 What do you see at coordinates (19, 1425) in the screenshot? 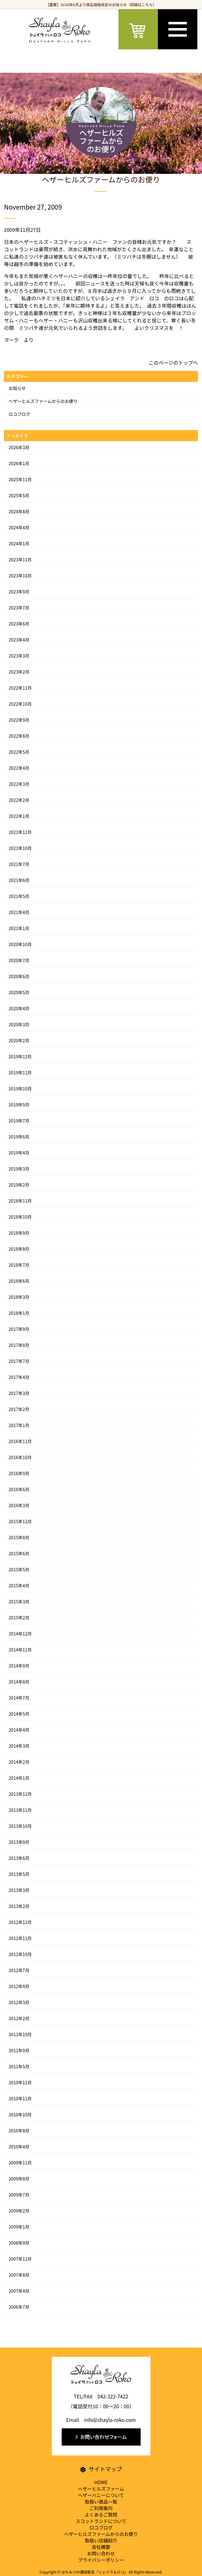
I see `2017年1月` at bounding box center [19, 1425].